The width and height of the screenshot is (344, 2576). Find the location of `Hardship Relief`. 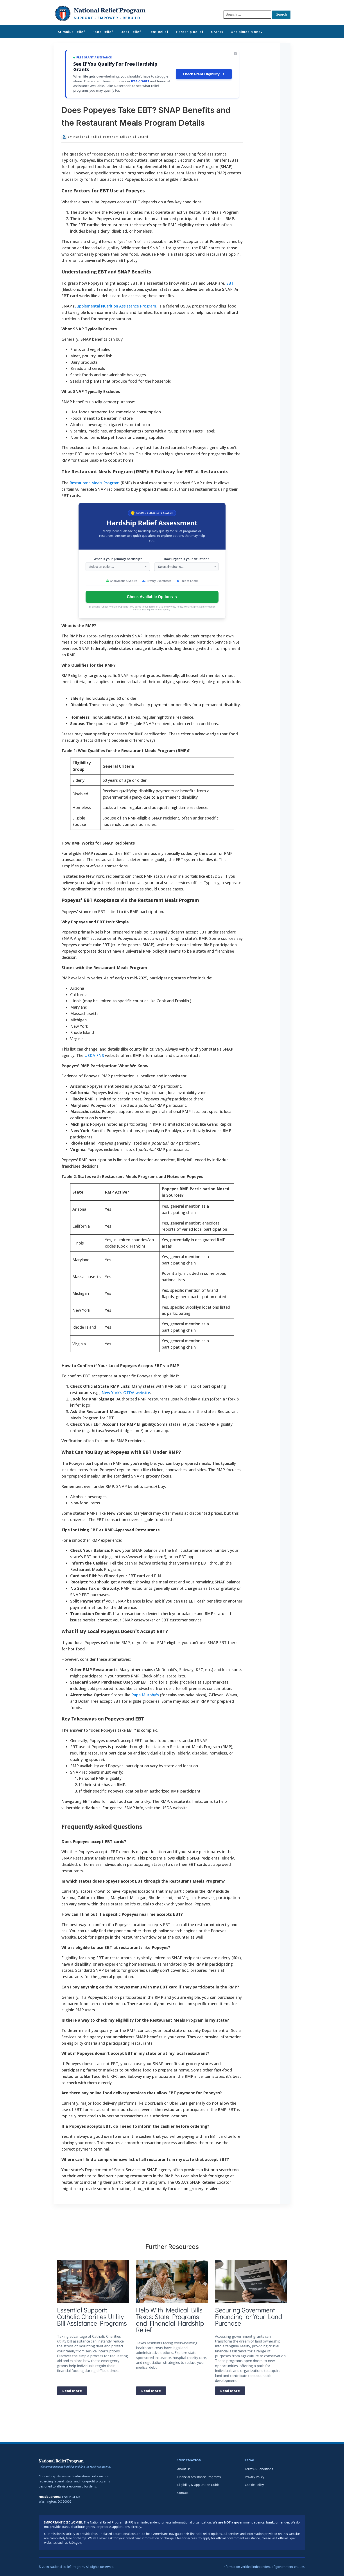

Hardship Relief is located at coordinates (190, 31).